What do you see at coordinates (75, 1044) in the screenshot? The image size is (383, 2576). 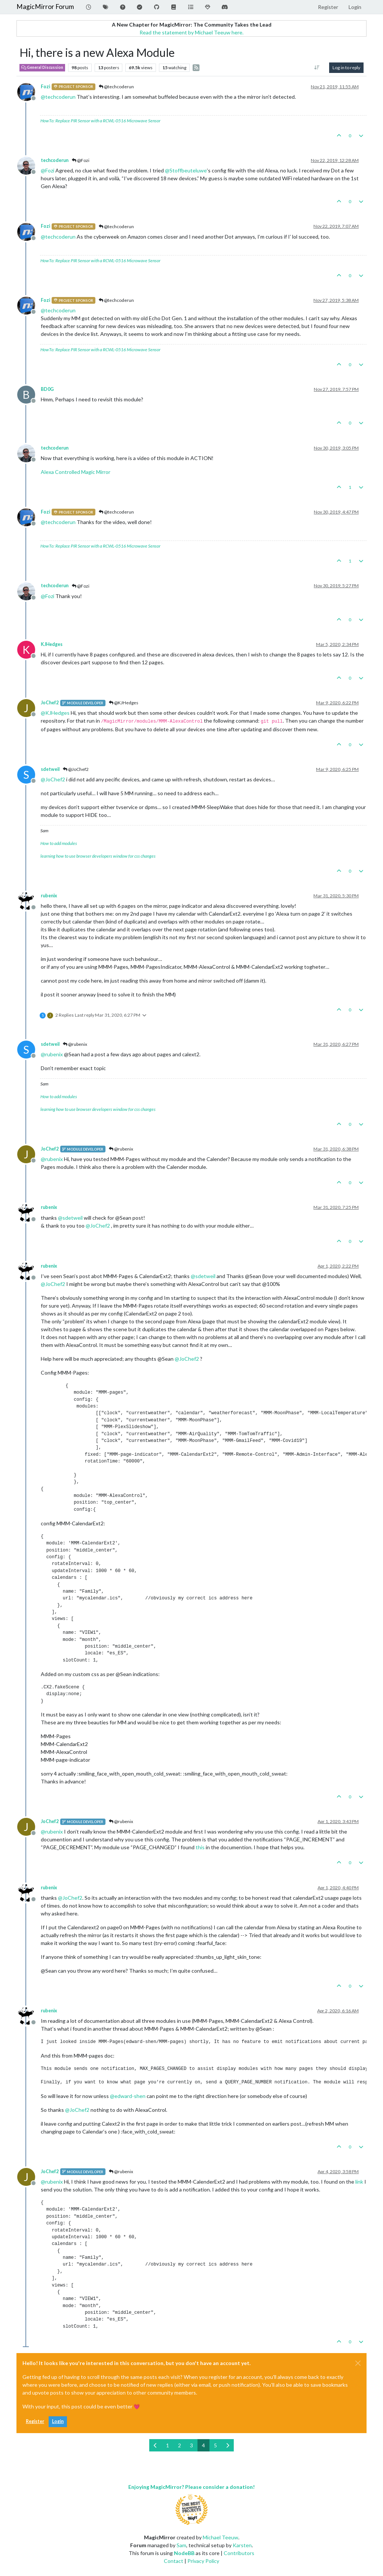 I see `@rubenix` at bounding box center [75, 1044].